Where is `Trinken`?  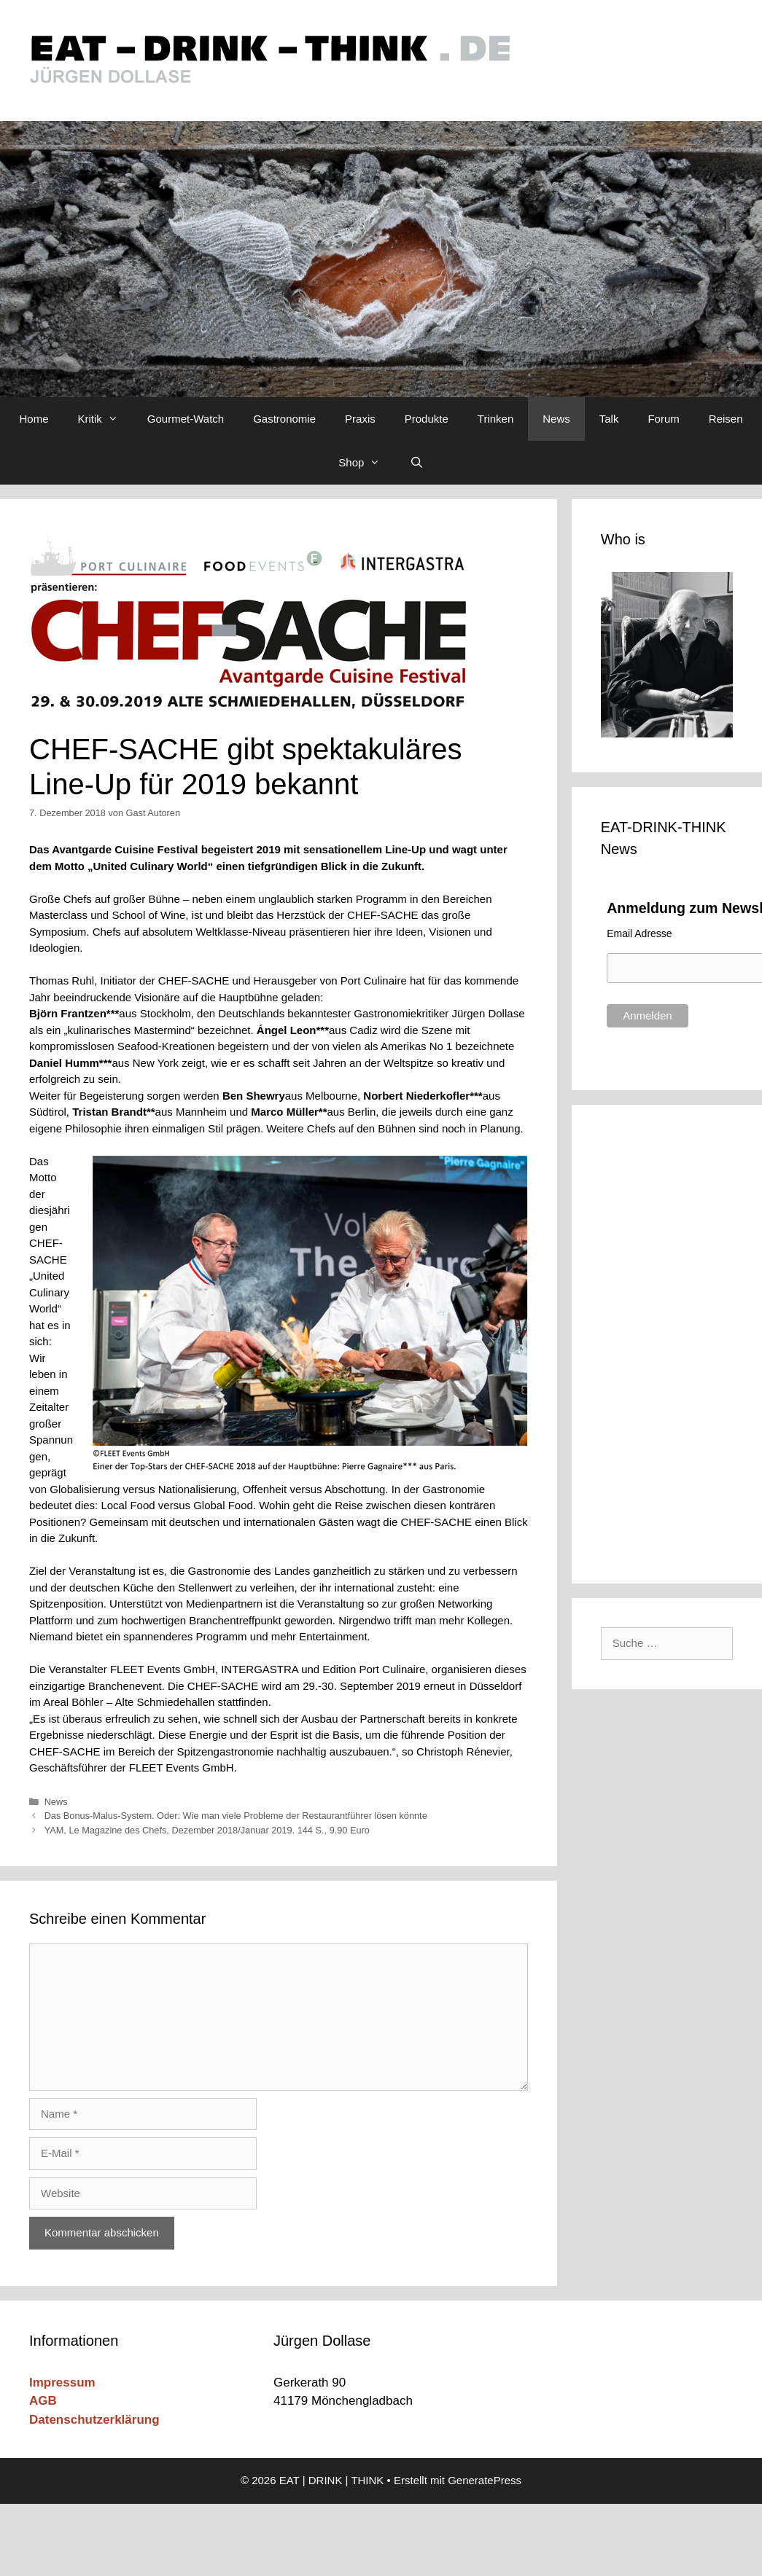 Trinken is located at coordinates (495, 418).